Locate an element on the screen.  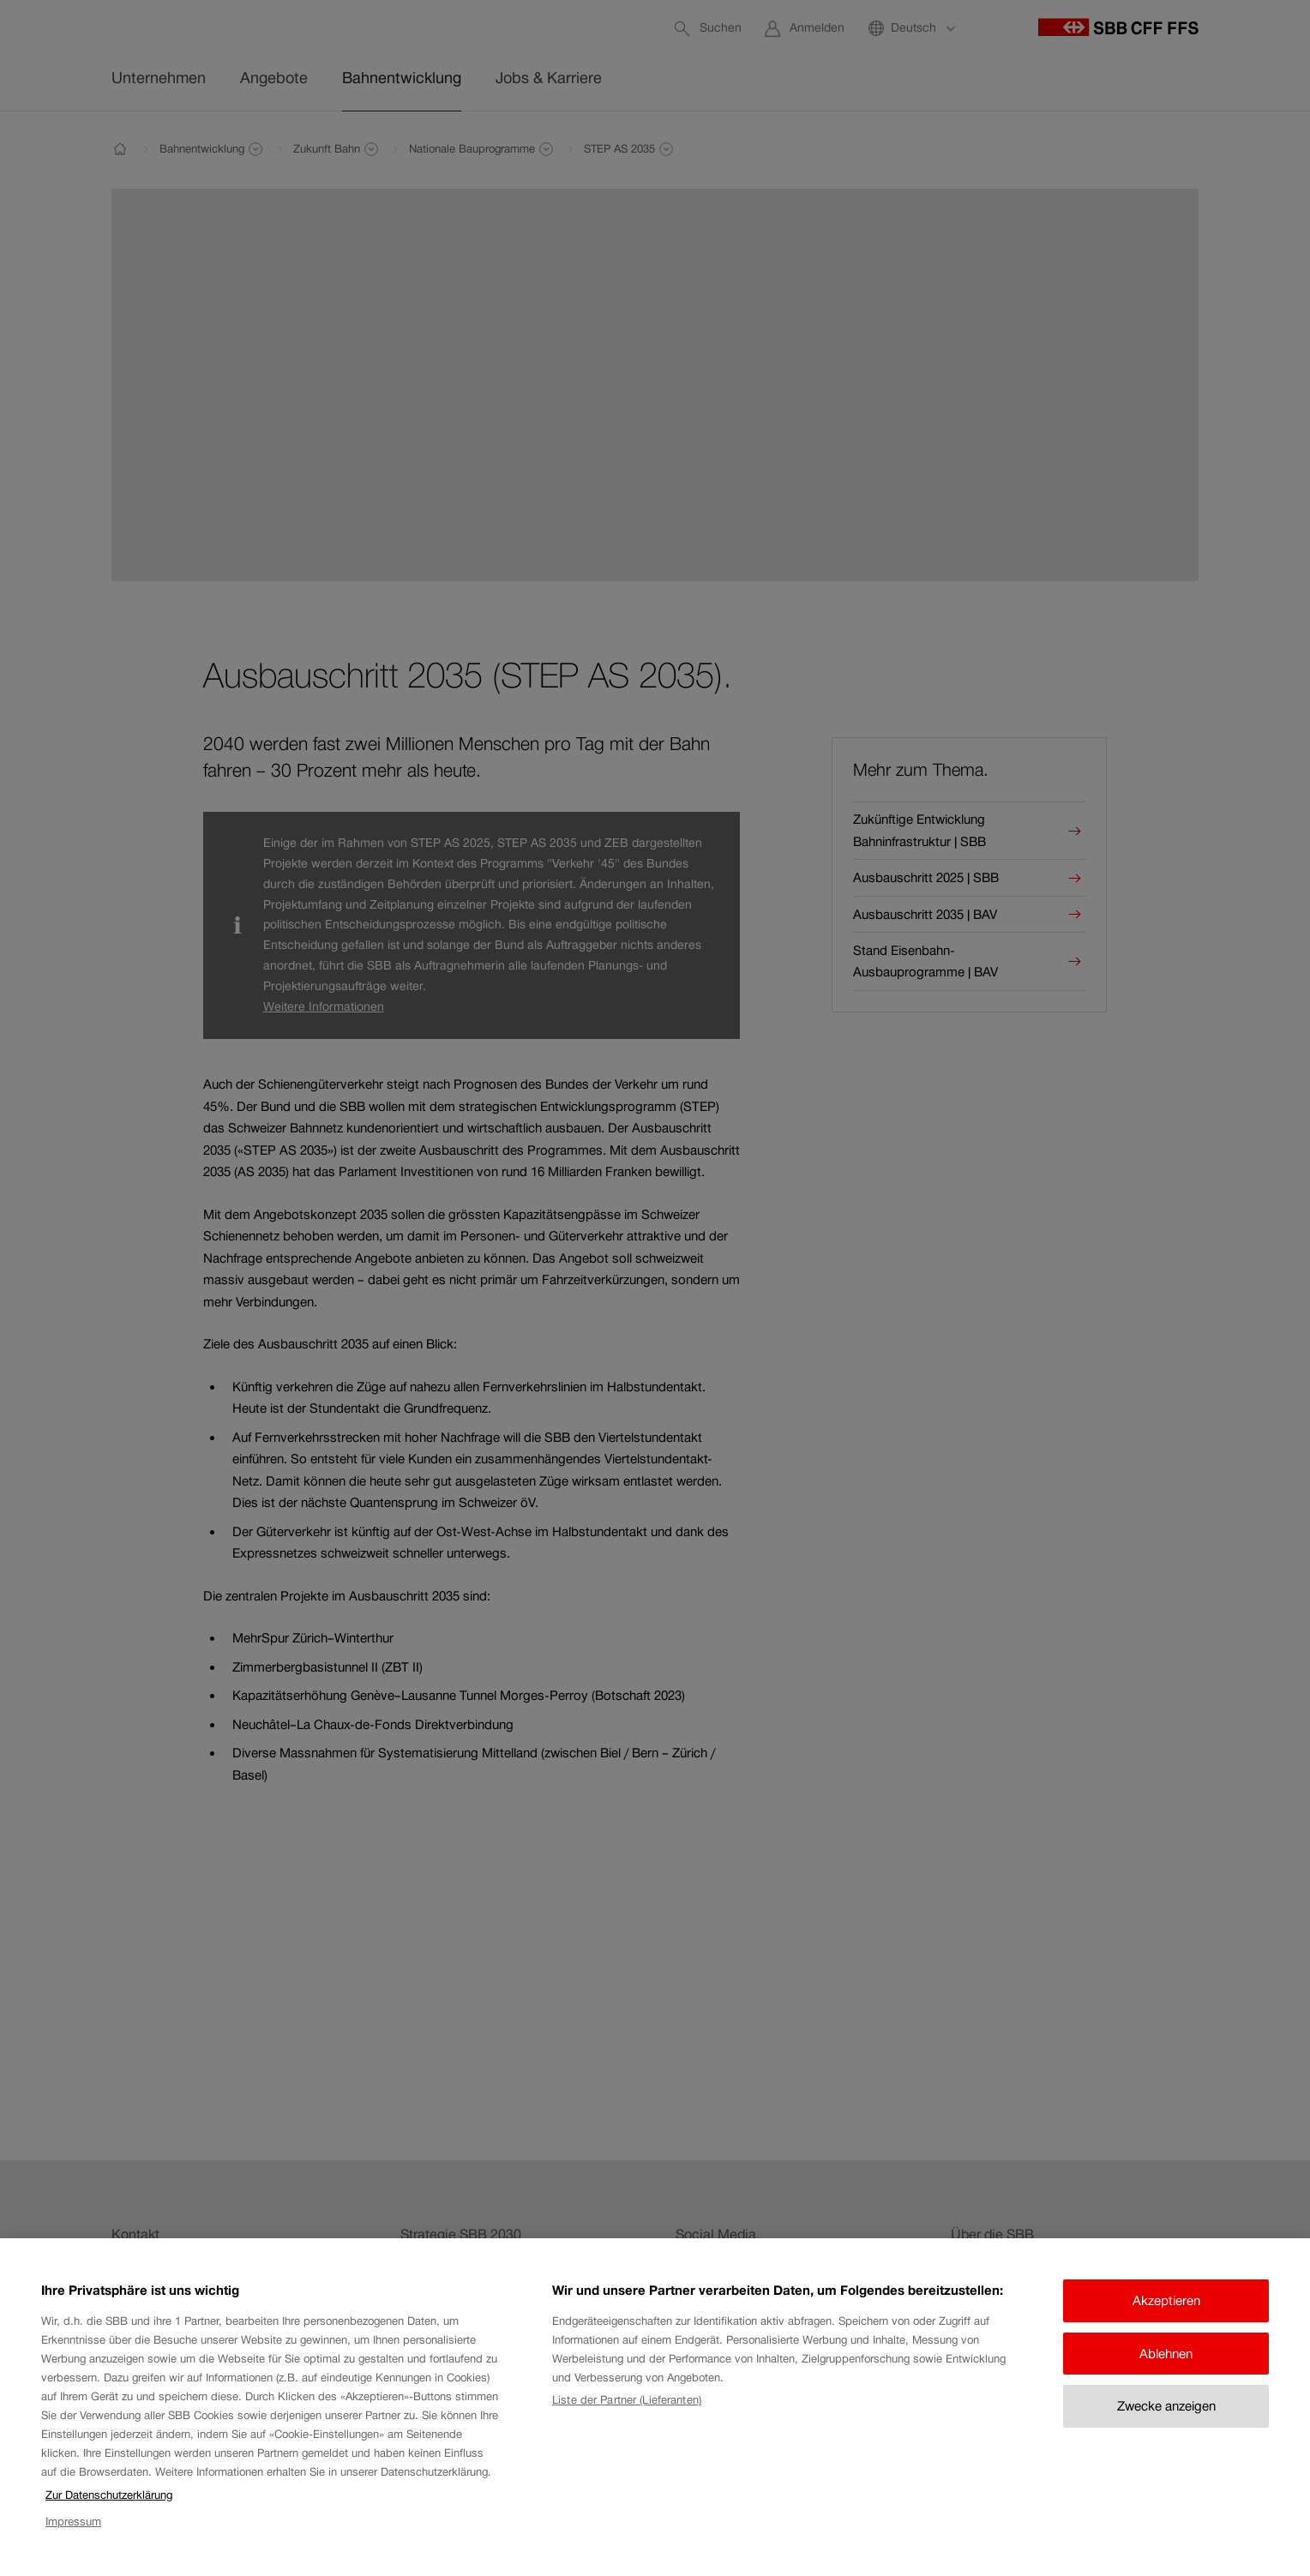
Impressum [Impressum, wird in neuer registerkarte geöffnet] is located at coordinates (73, 2521).